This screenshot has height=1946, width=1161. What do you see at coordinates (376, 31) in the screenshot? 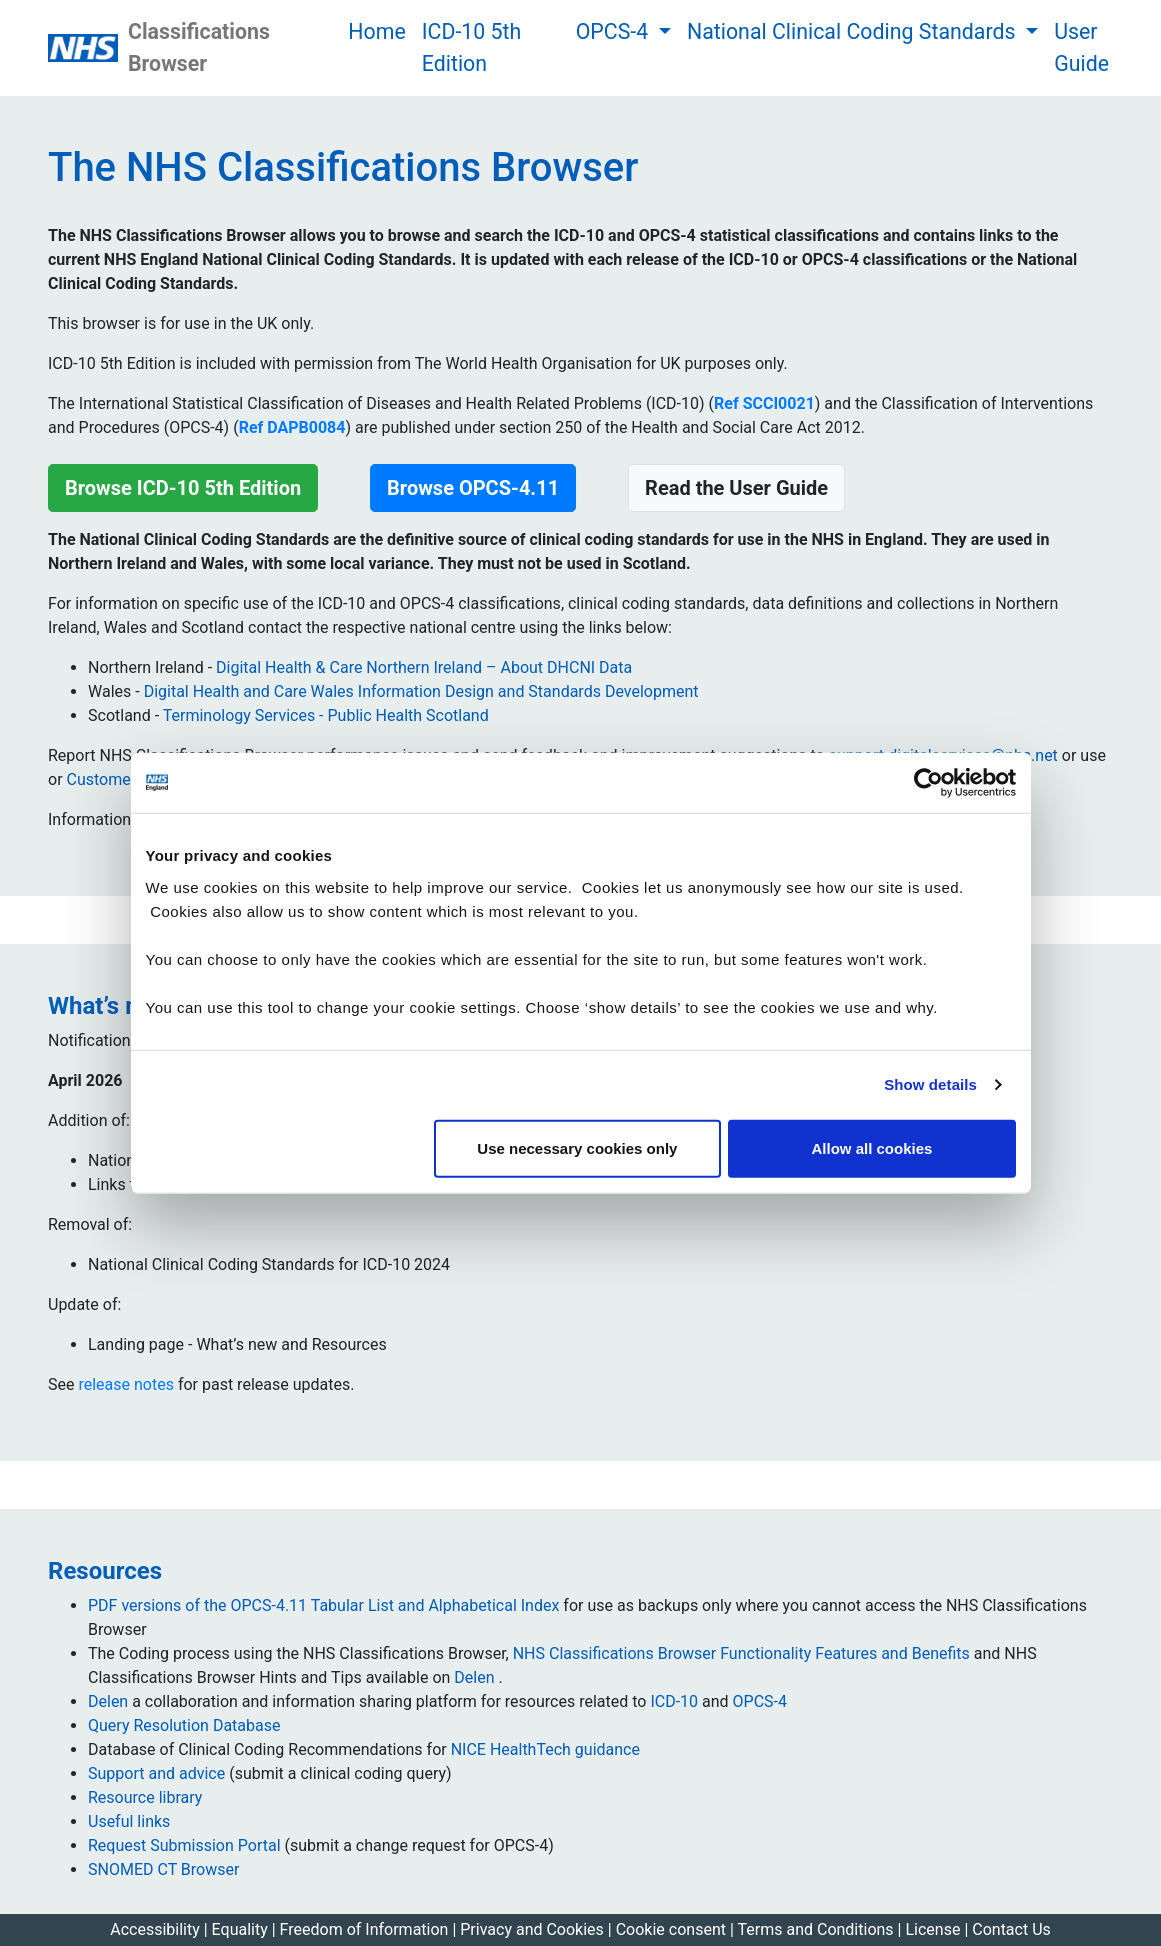
I see `Home` at bounding box center [376, 31].